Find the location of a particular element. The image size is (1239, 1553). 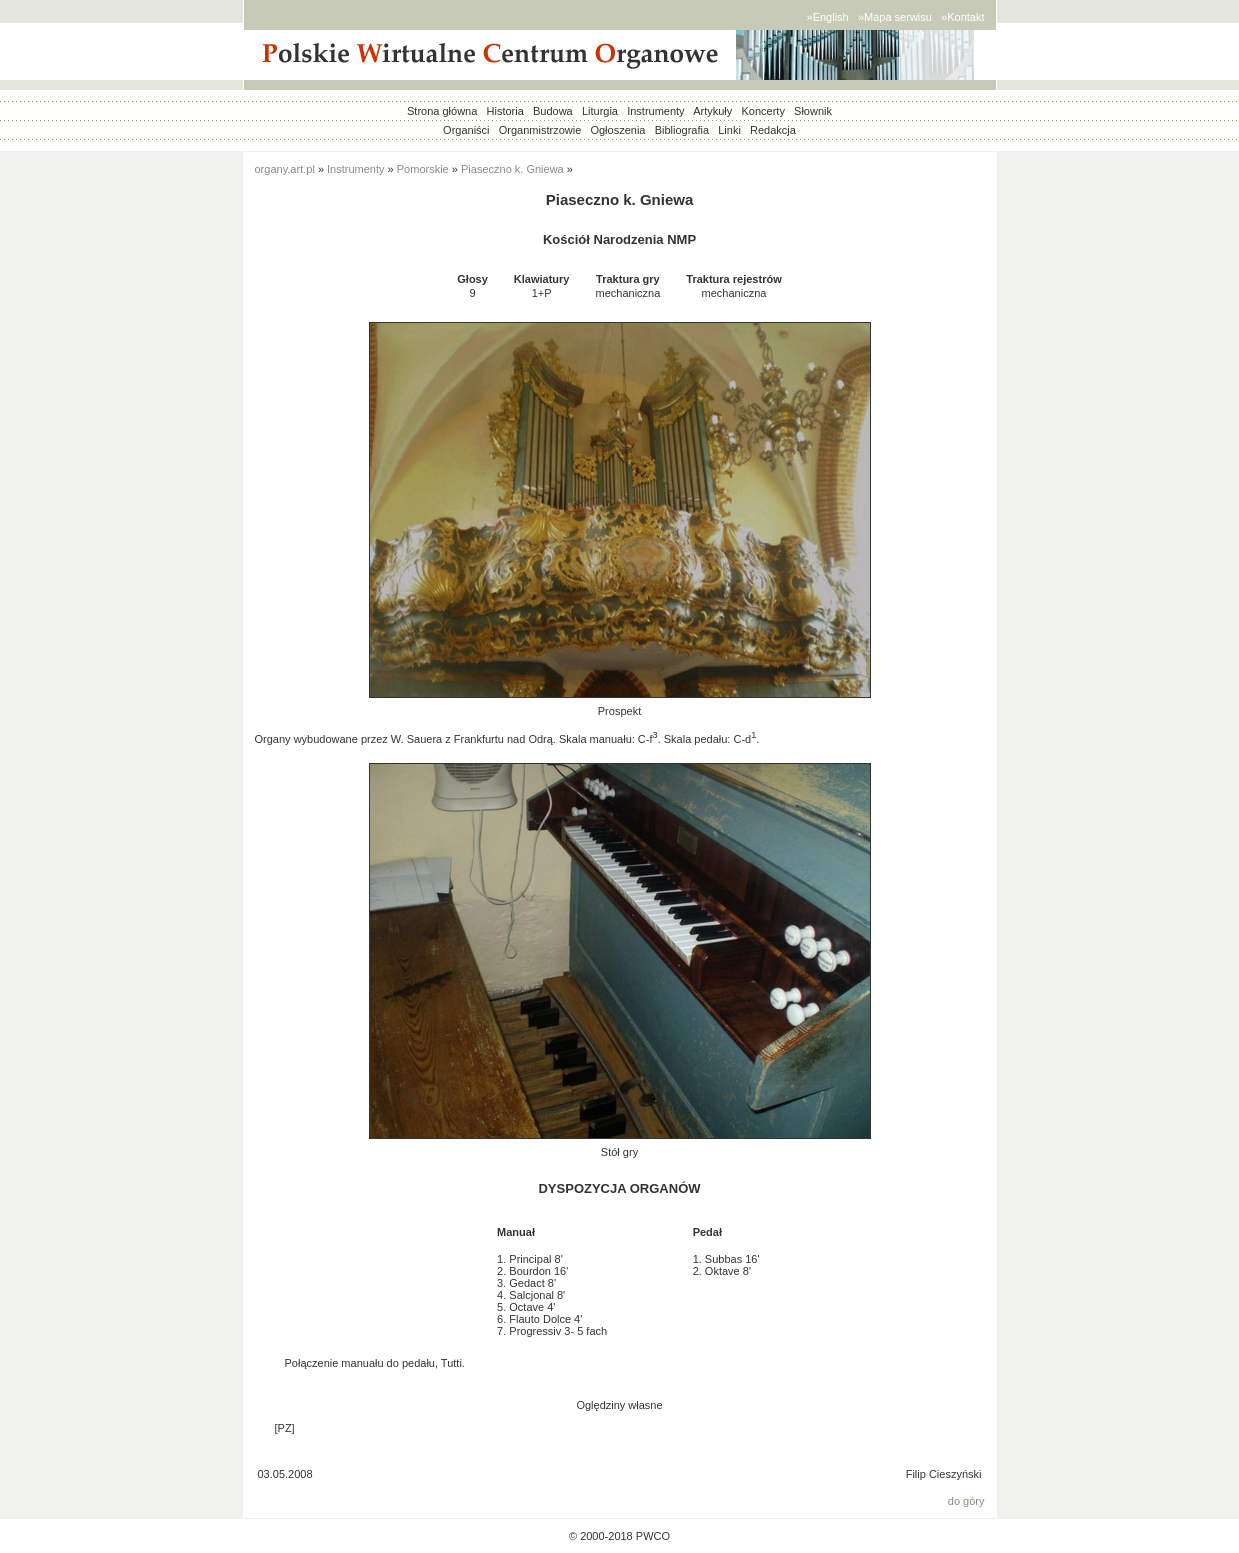

organy.art.pl is located at coordinates (285, 169).